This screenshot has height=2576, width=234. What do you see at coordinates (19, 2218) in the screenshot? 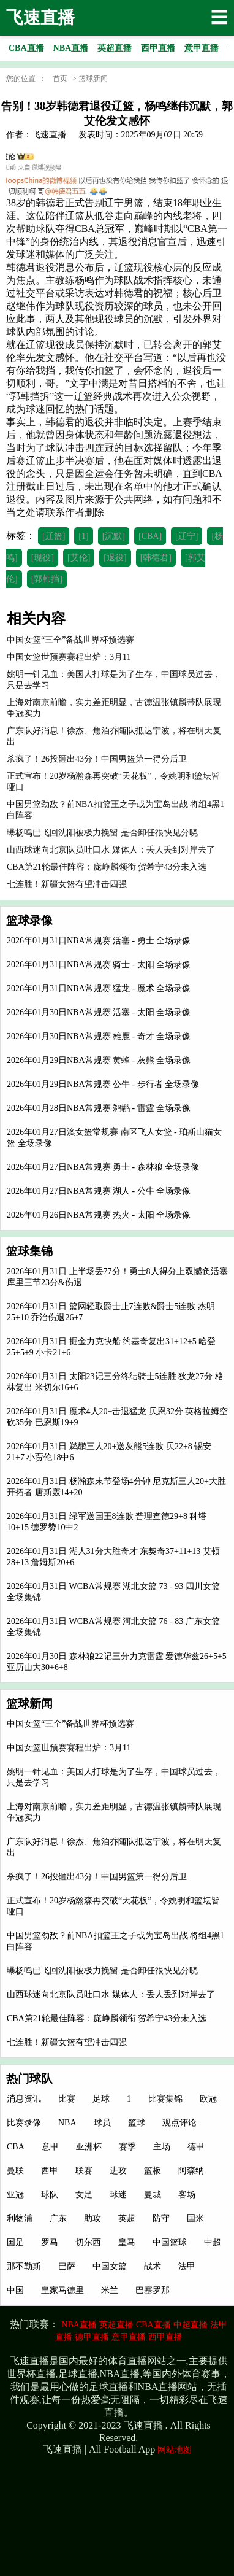
I see `利物浦` at bounding box center [19, 2218].